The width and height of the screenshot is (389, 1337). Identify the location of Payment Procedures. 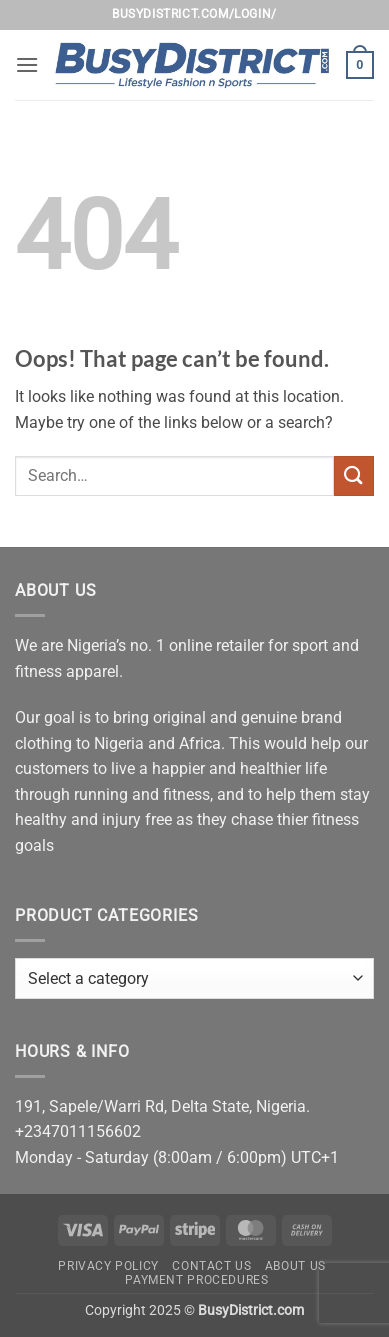
(196, 1280).